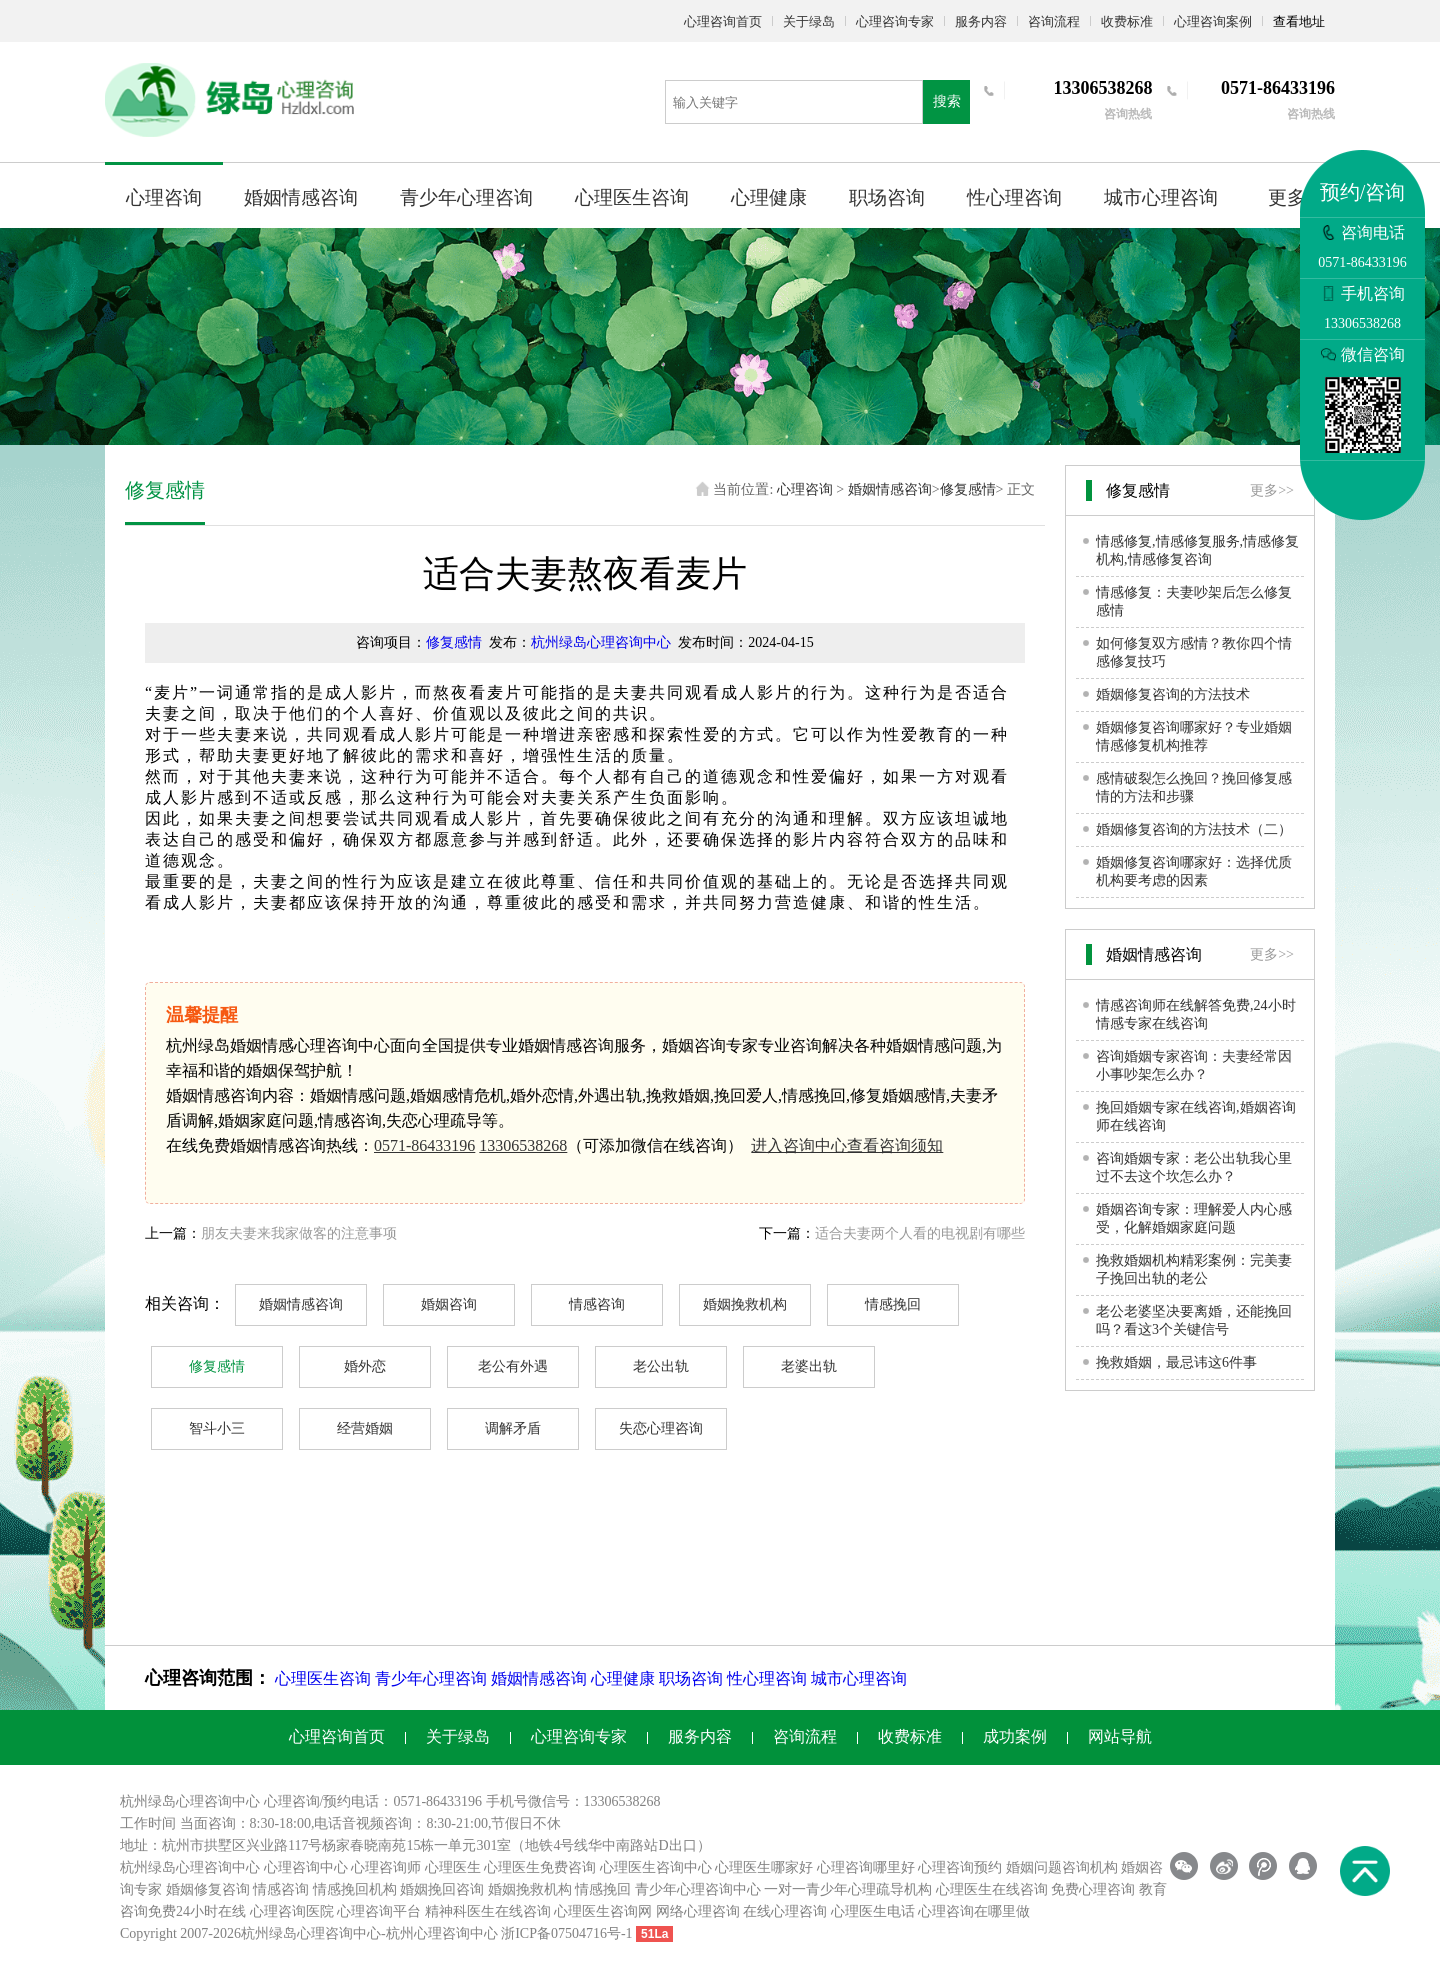  Describe the element at coordinates (847, 1145) in the screenshot. I see `进入咨询中心查看咨询须知` at that location.